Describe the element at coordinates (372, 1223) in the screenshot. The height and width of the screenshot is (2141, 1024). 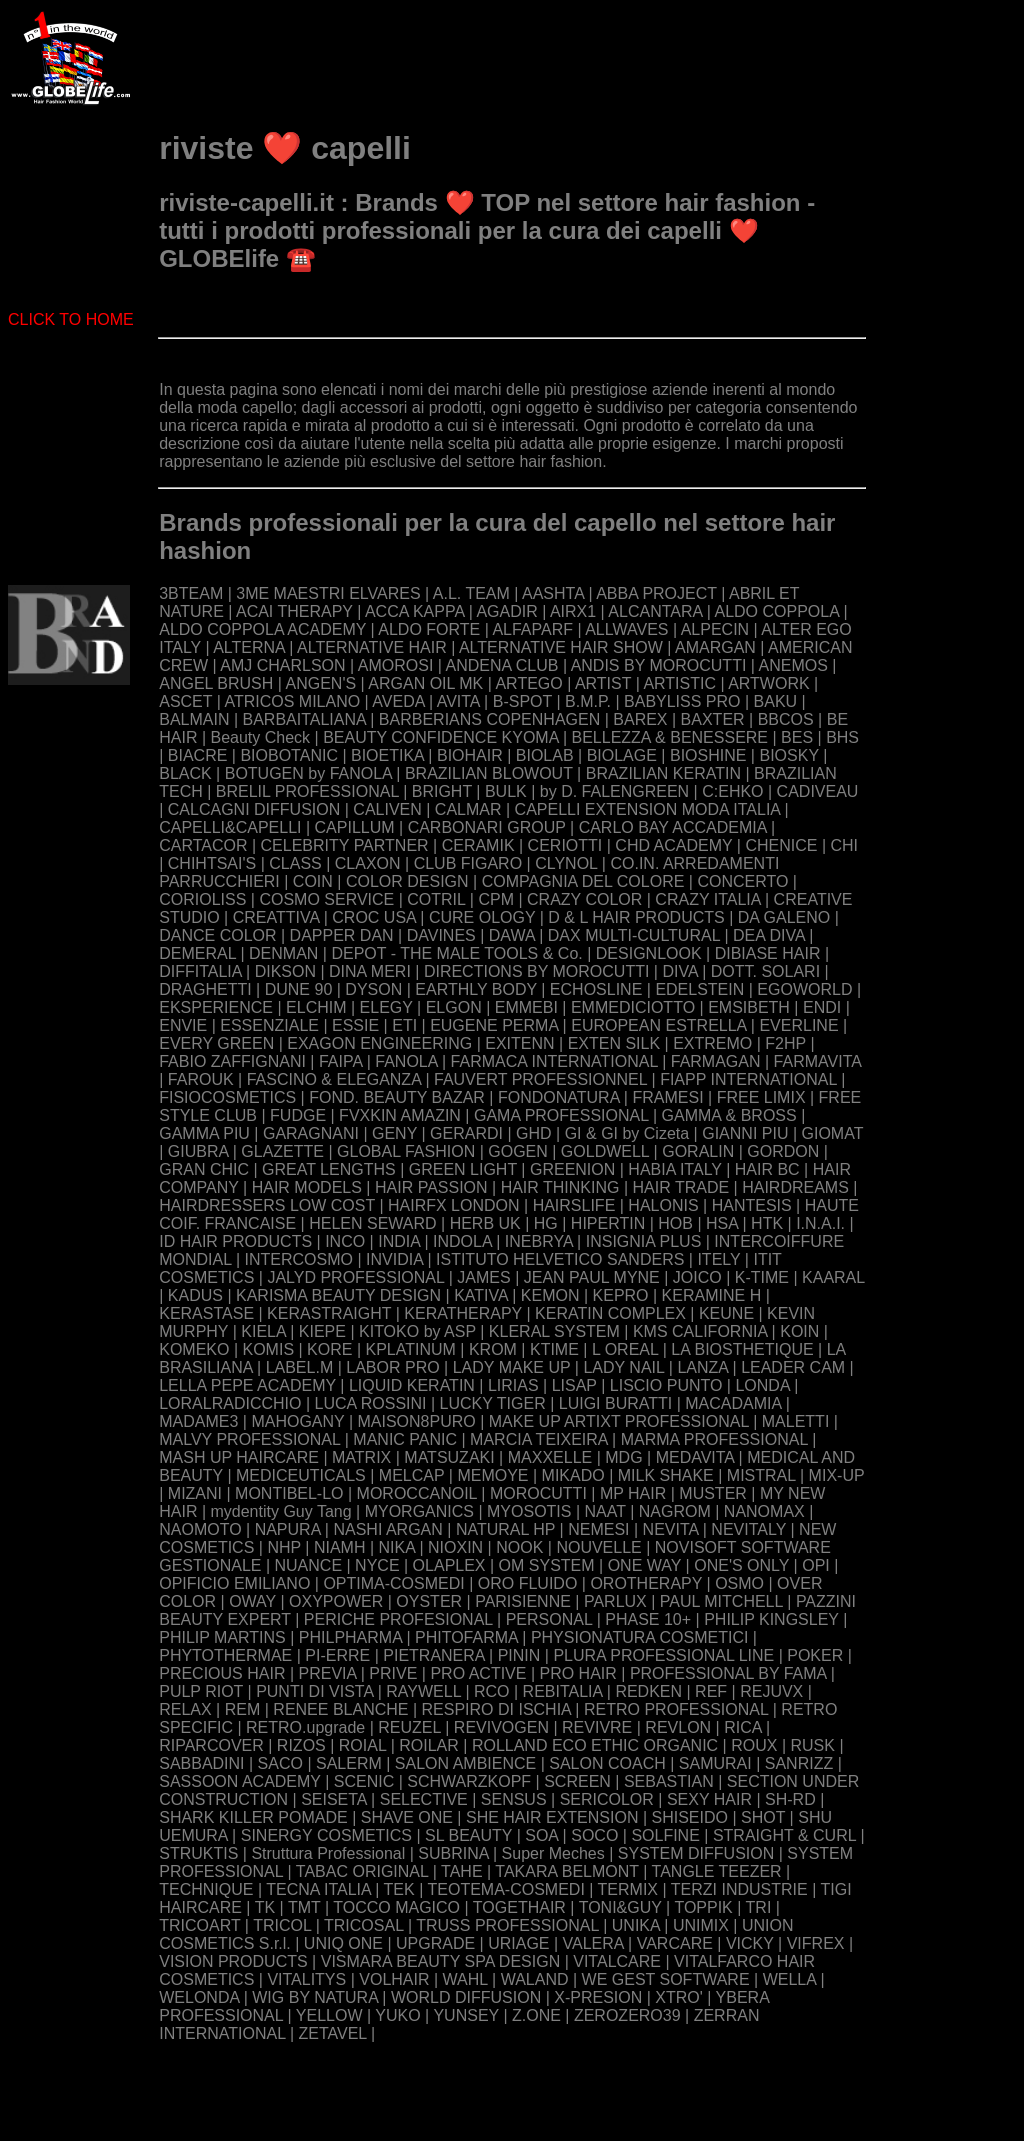
I see `HELEN SEWARD` at that location.